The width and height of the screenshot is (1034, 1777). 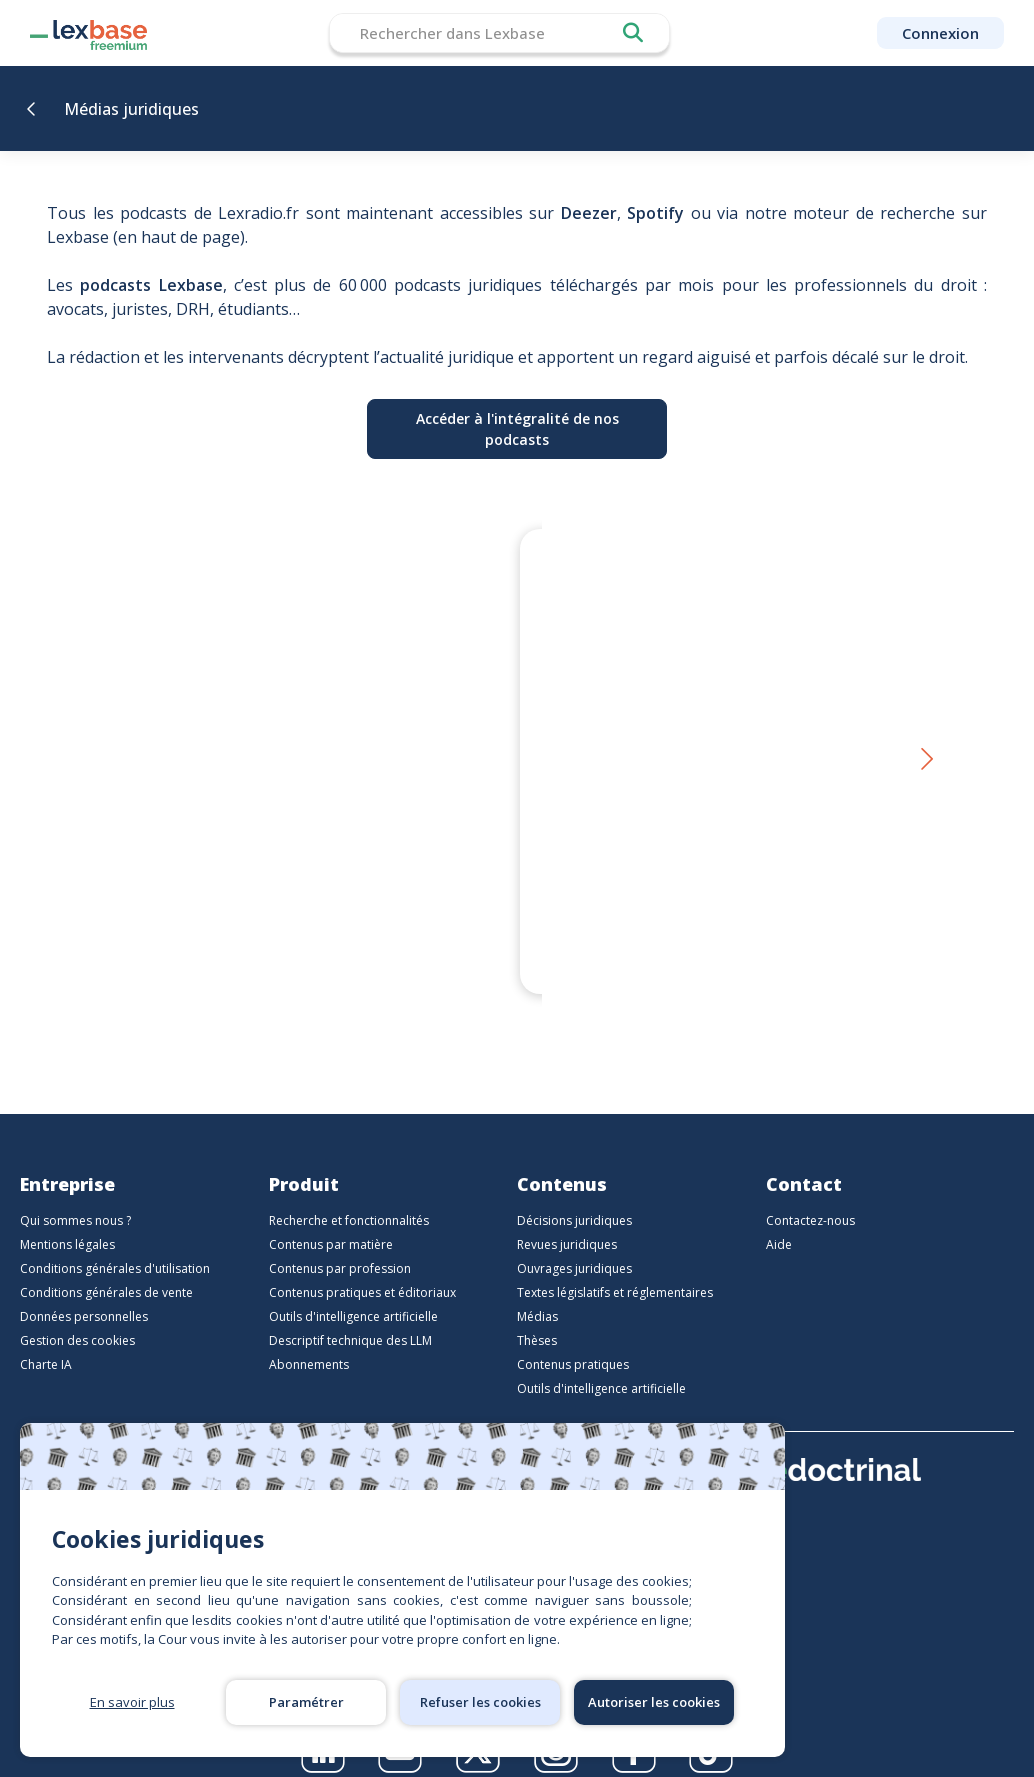 What do you see at coordinates (84, 1292) in the screenshot?
I see `Données personnelles` at bounding box center [84, 1292].